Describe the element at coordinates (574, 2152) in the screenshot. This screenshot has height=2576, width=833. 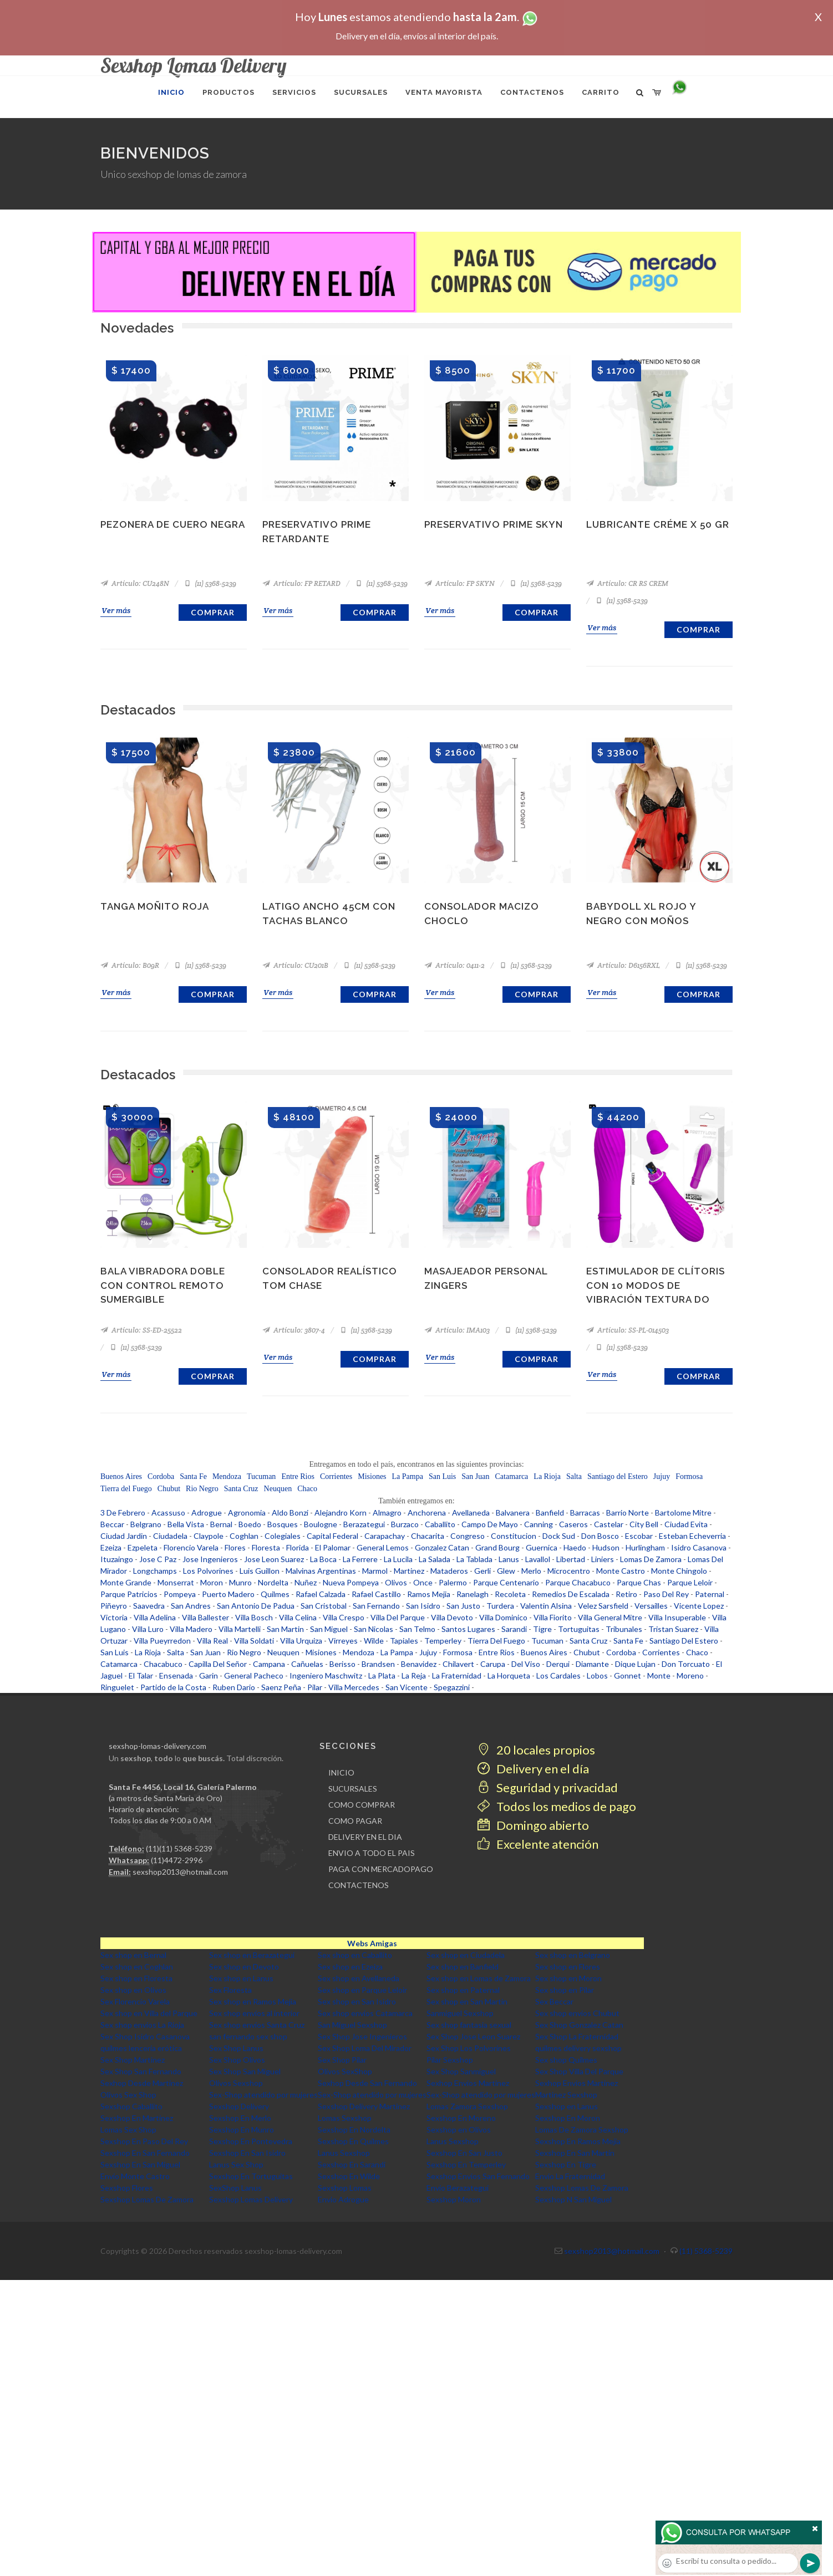
I see `Sexshop En San Martin` at that location.